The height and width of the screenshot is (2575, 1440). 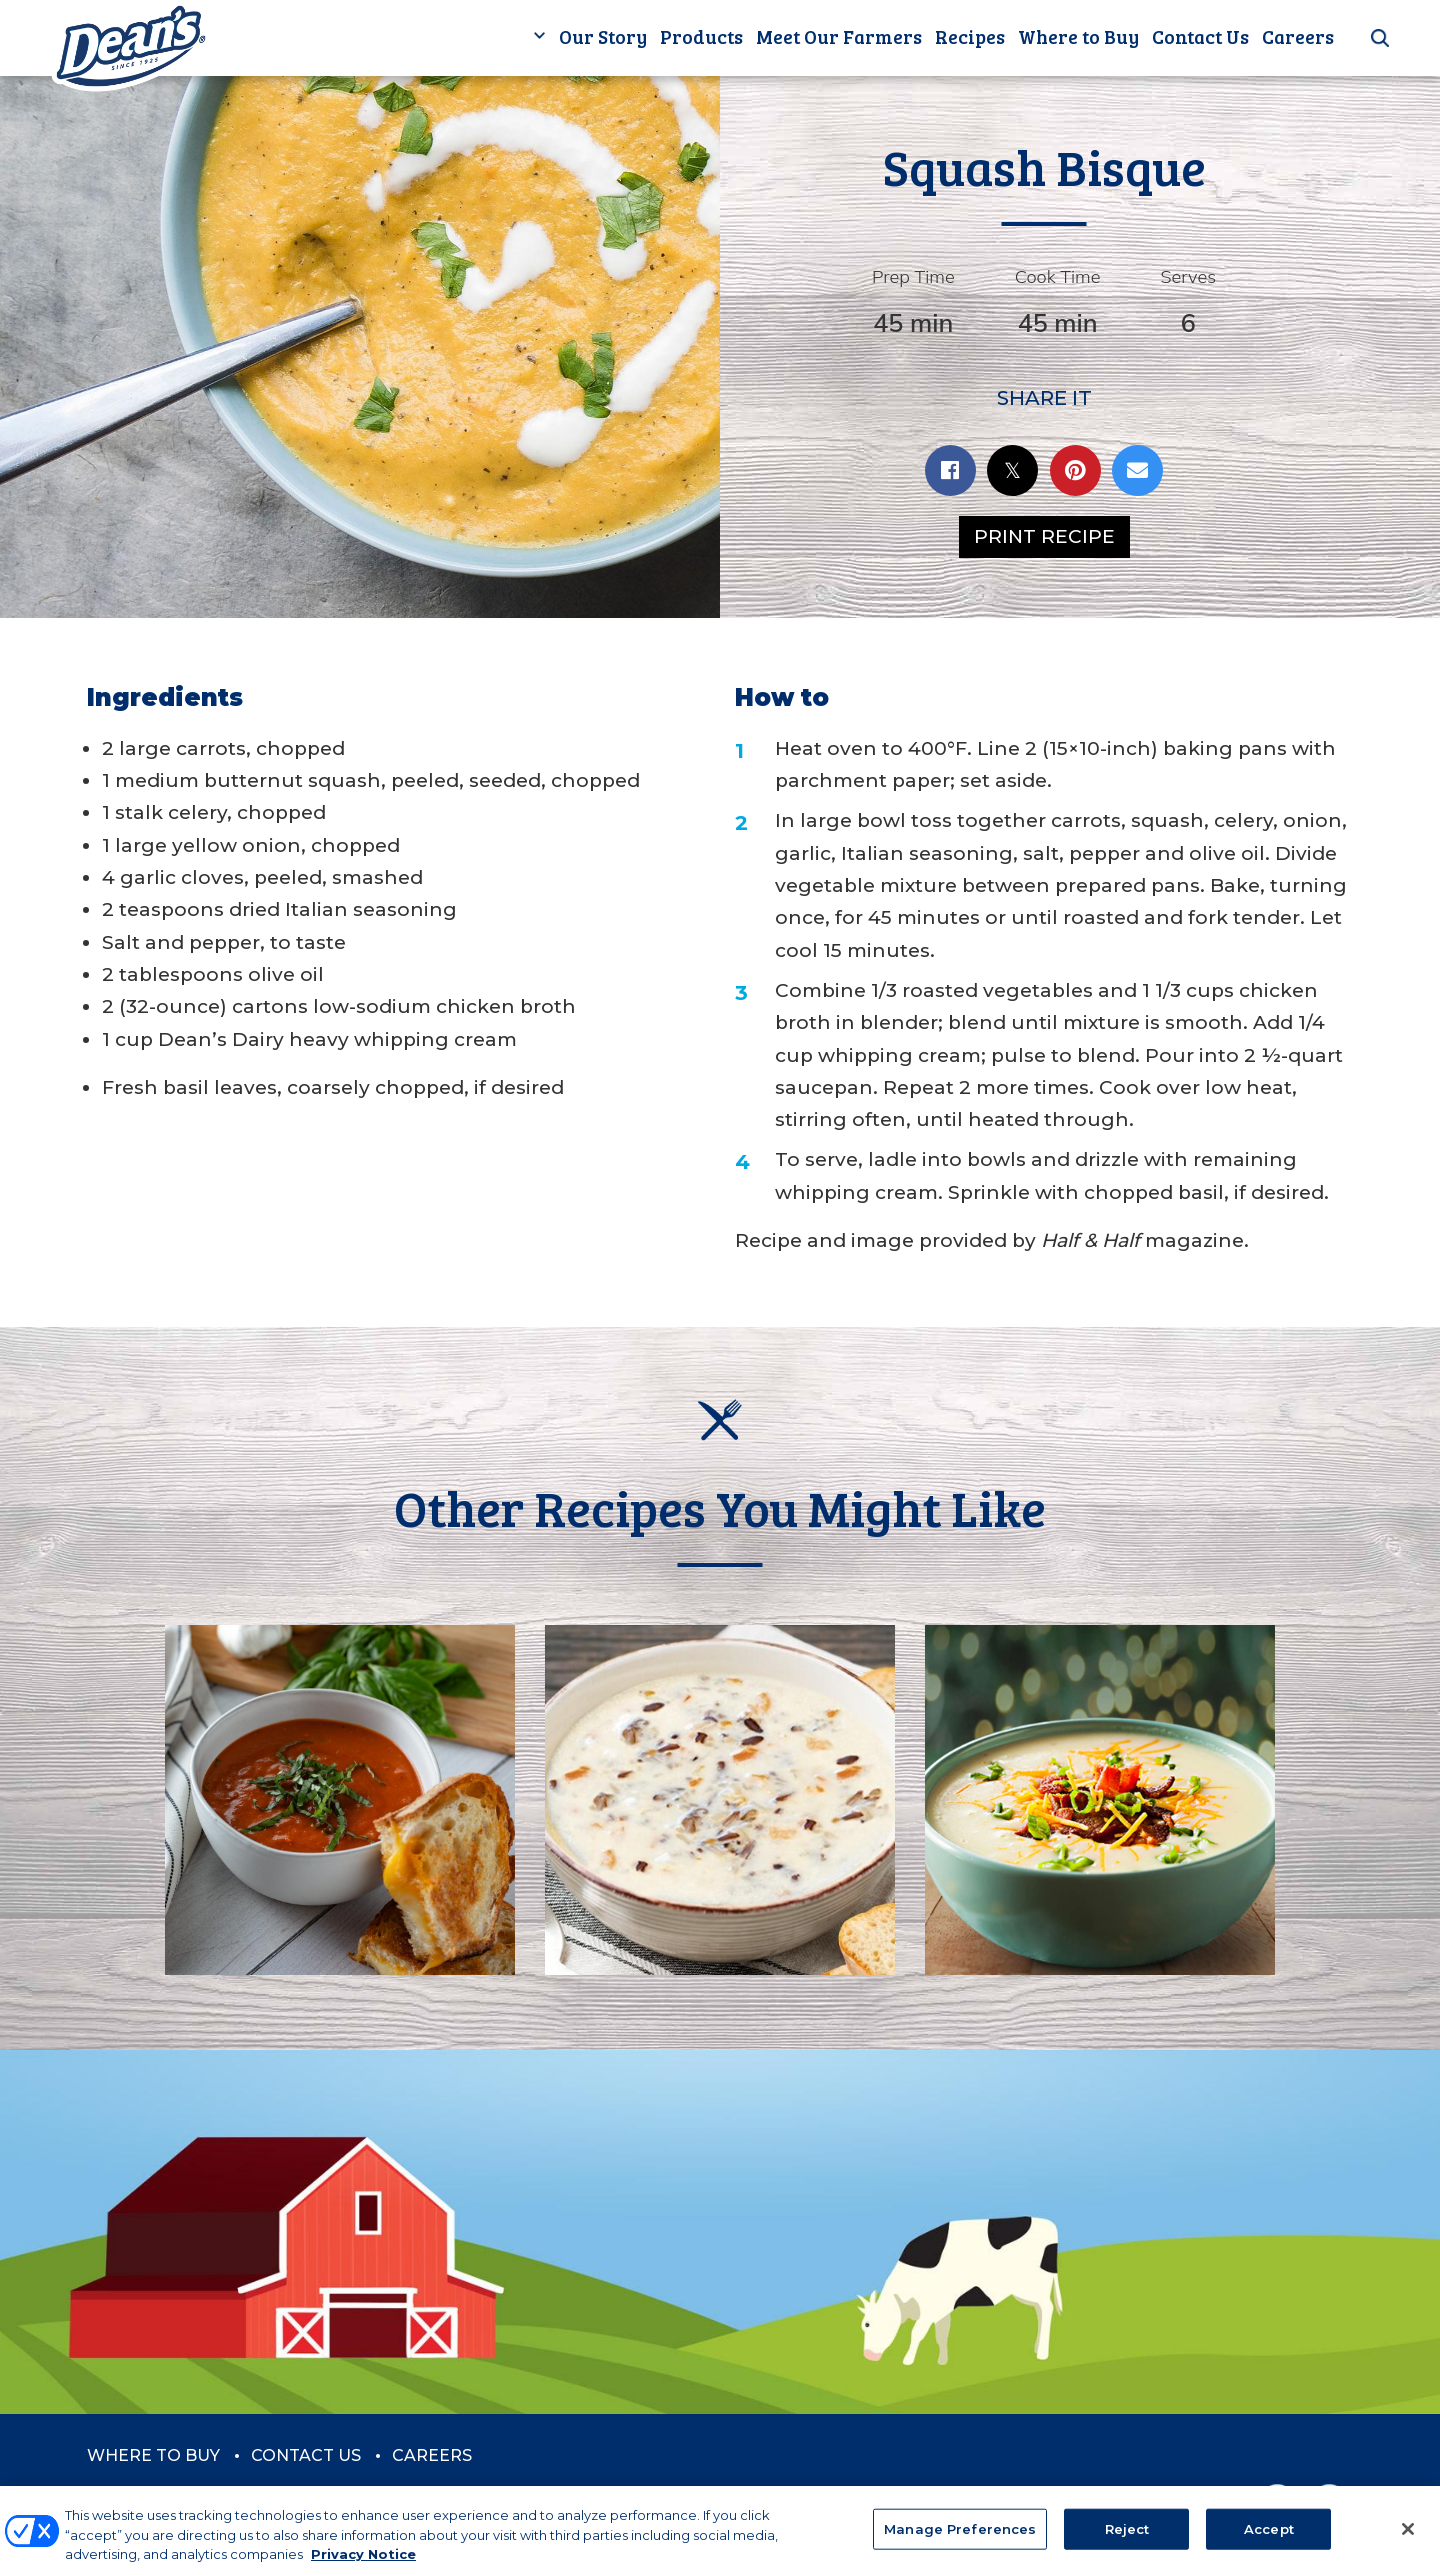 What do you see at coordinates (1200, 36) in the screenshot?
I see `Contact Us` at bounding box center [1200, 36].